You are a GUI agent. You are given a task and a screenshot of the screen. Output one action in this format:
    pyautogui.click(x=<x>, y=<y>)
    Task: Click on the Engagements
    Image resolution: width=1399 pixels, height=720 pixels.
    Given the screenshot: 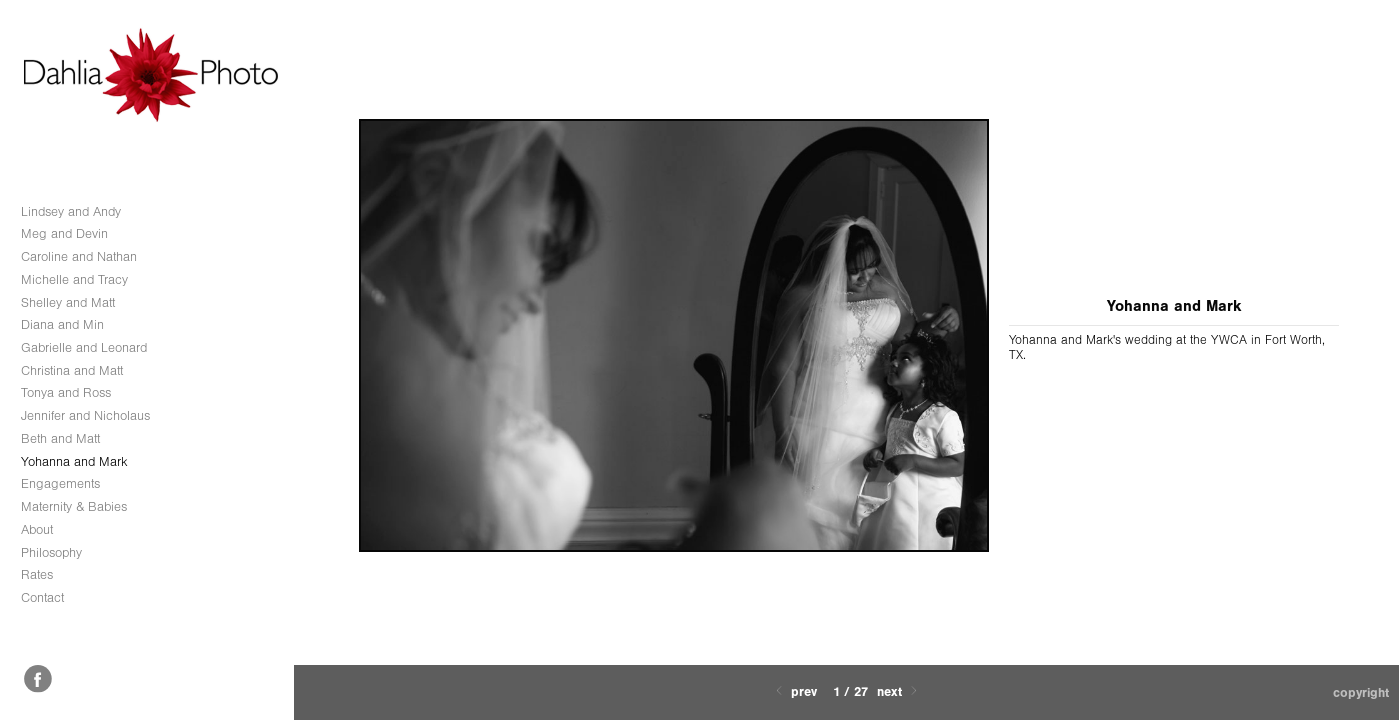 What is the action you would take?
    pyautogui.click(x=60, y=483)
    